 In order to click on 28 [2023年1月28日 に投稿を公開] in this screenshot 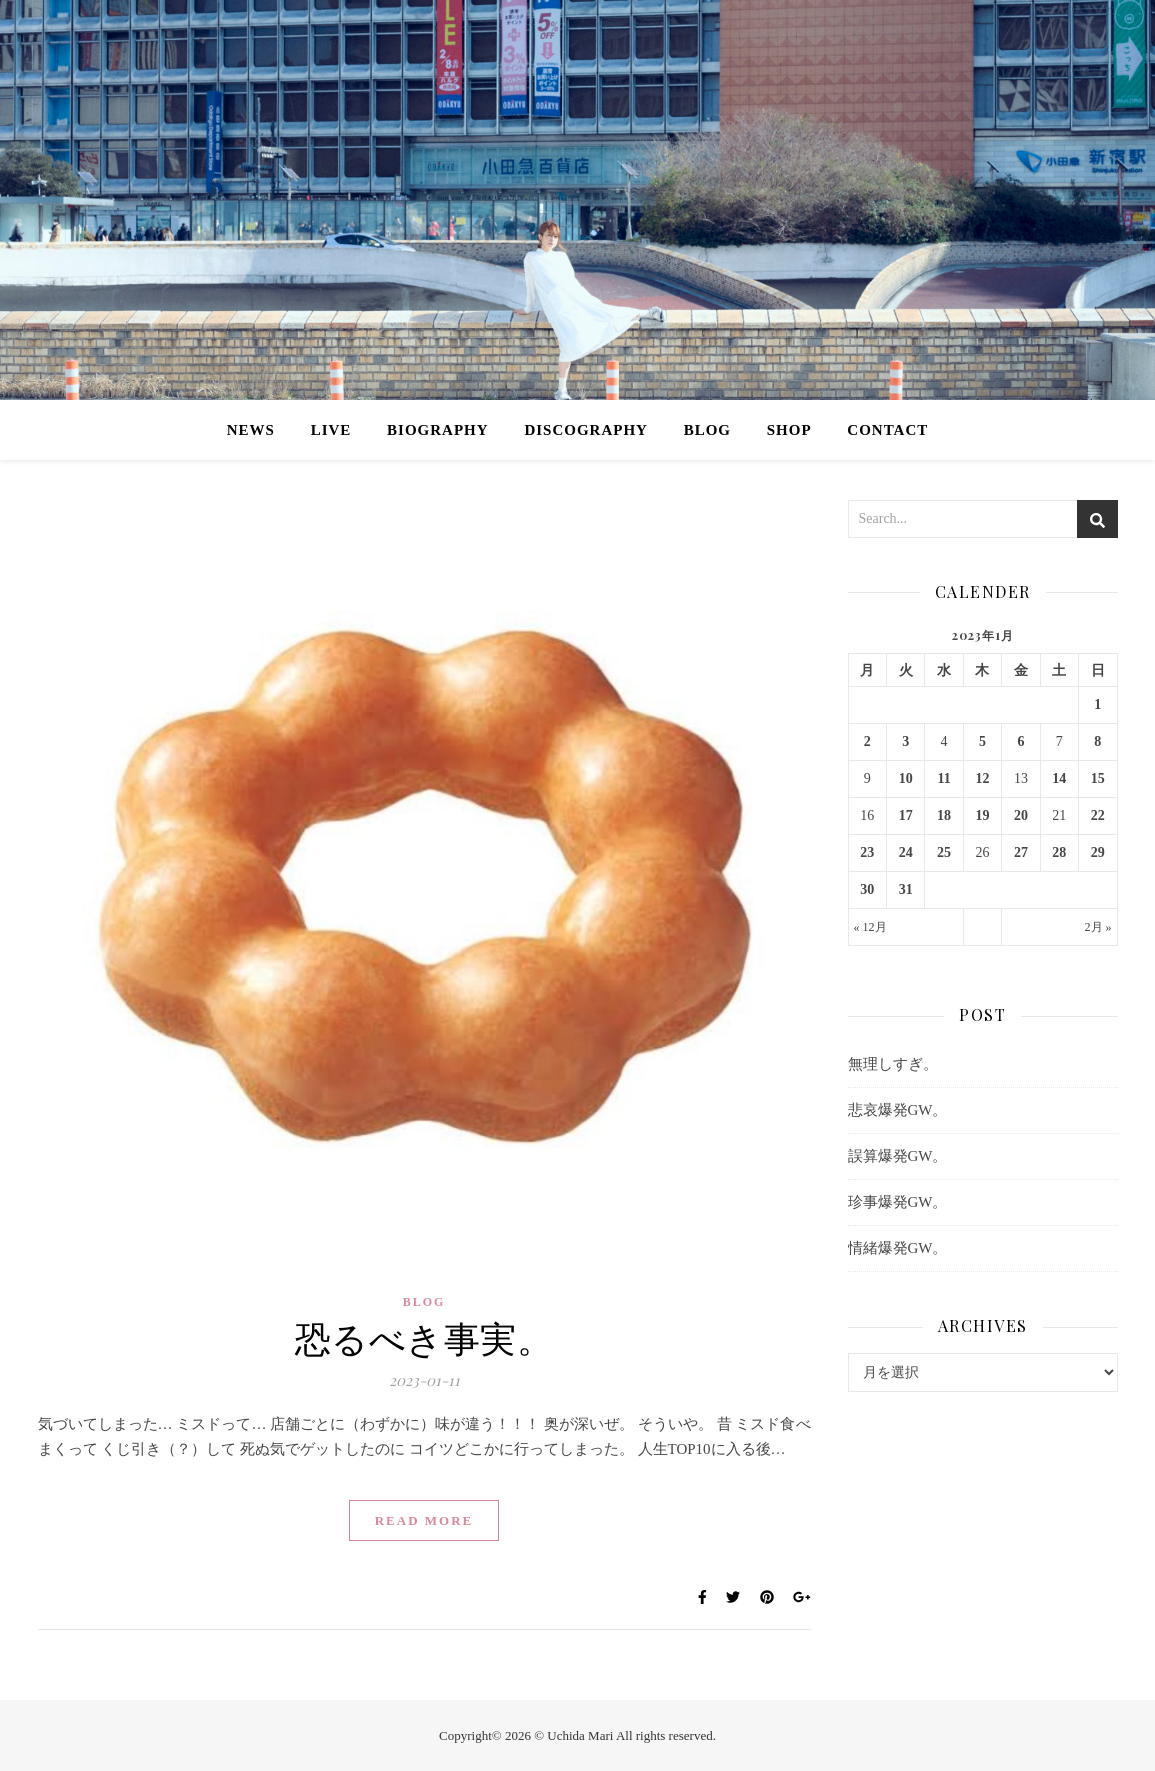, I will do `click(1059, 852)`.